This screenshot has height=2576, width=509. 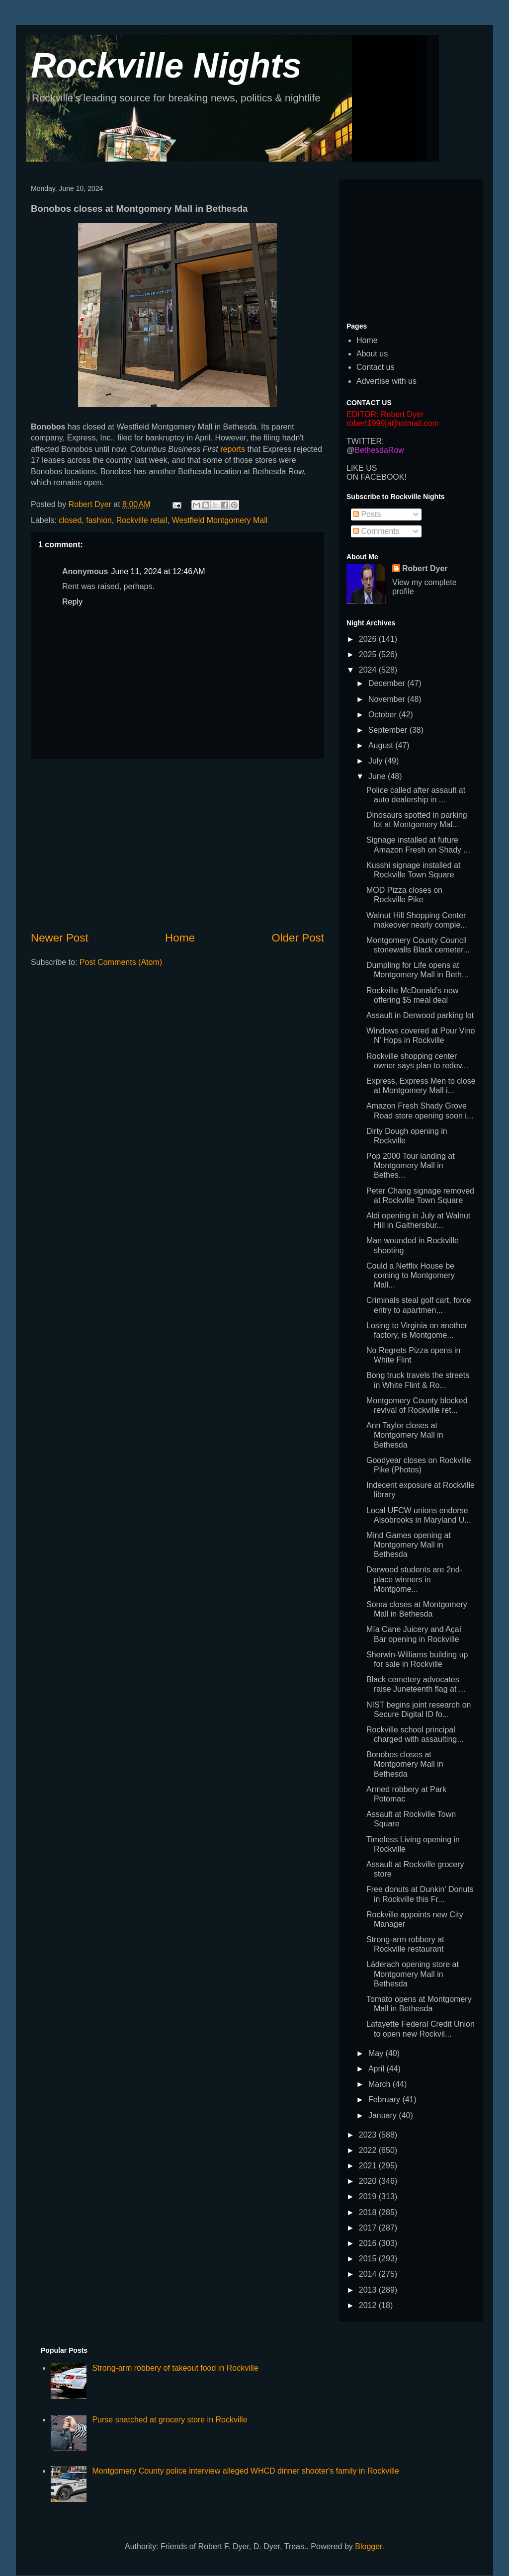 What do you see at coordinates (369, 2196) in the screenshot?
I see `2019` at bounding box center [369, 2196].